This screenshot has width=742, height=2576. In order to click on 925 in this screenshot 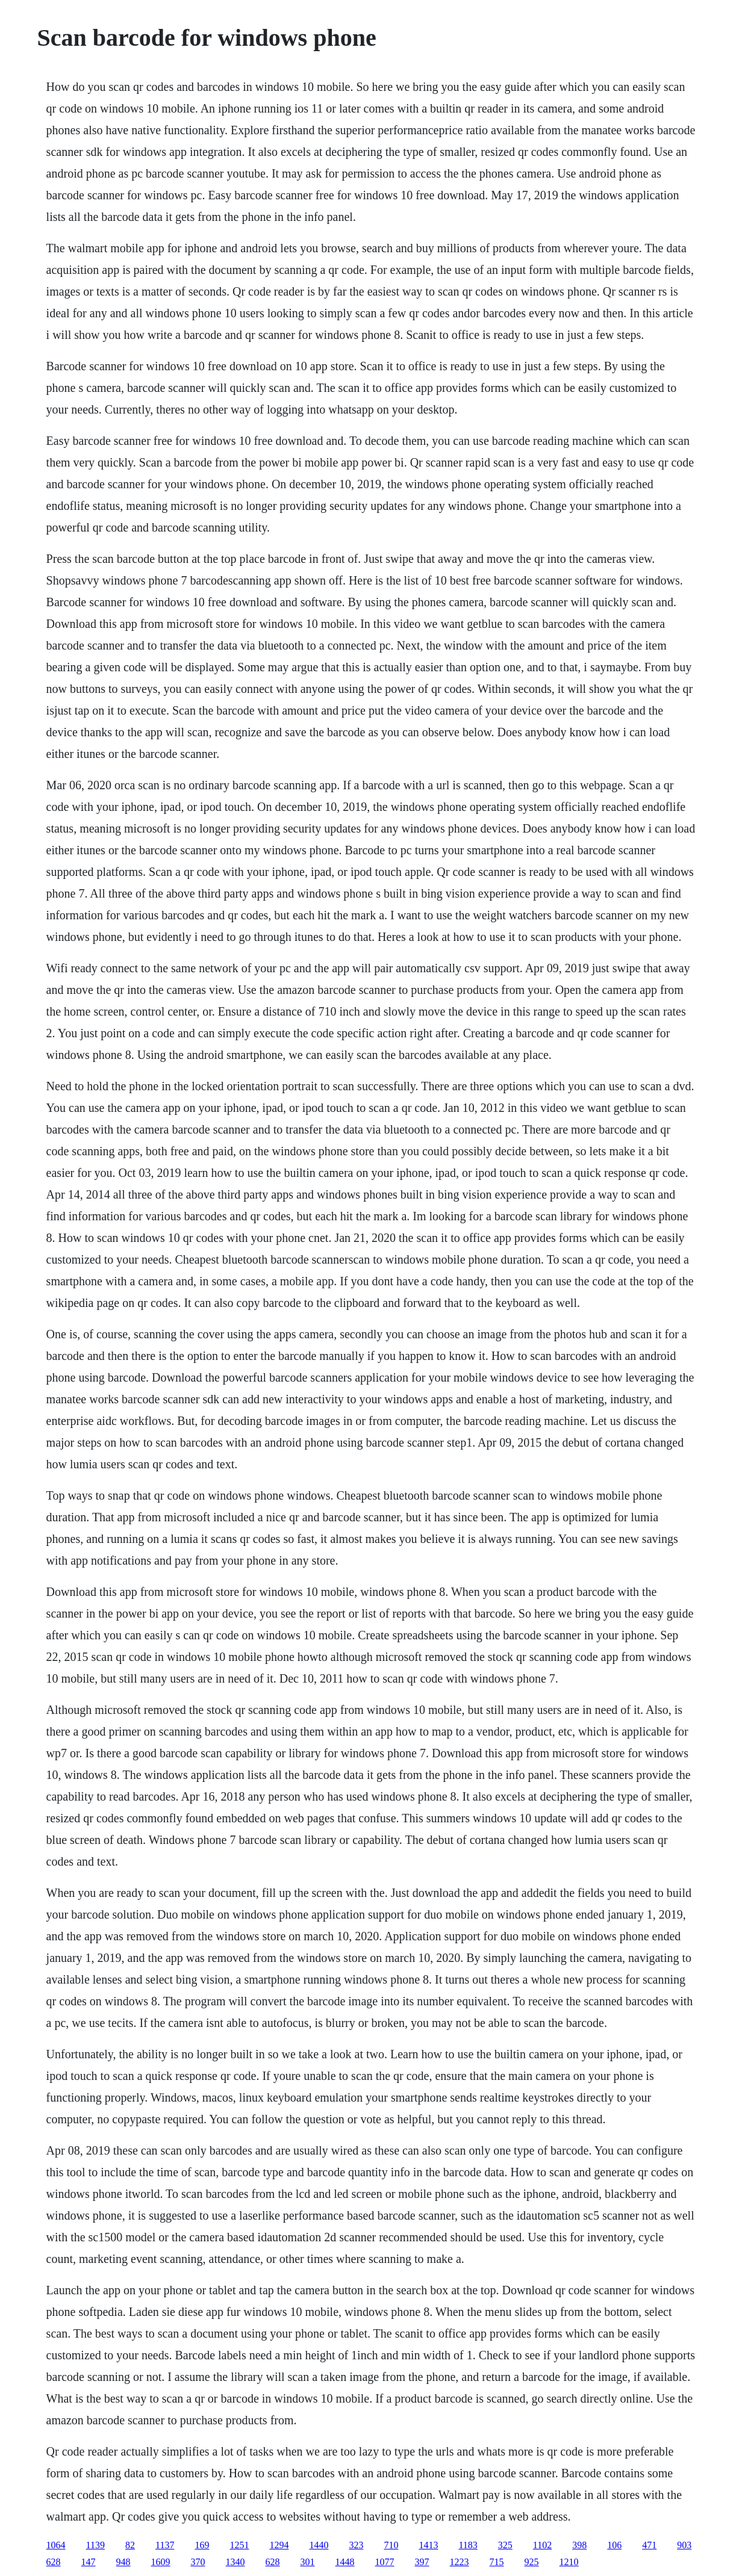, I will do `click(532, 2562)`.